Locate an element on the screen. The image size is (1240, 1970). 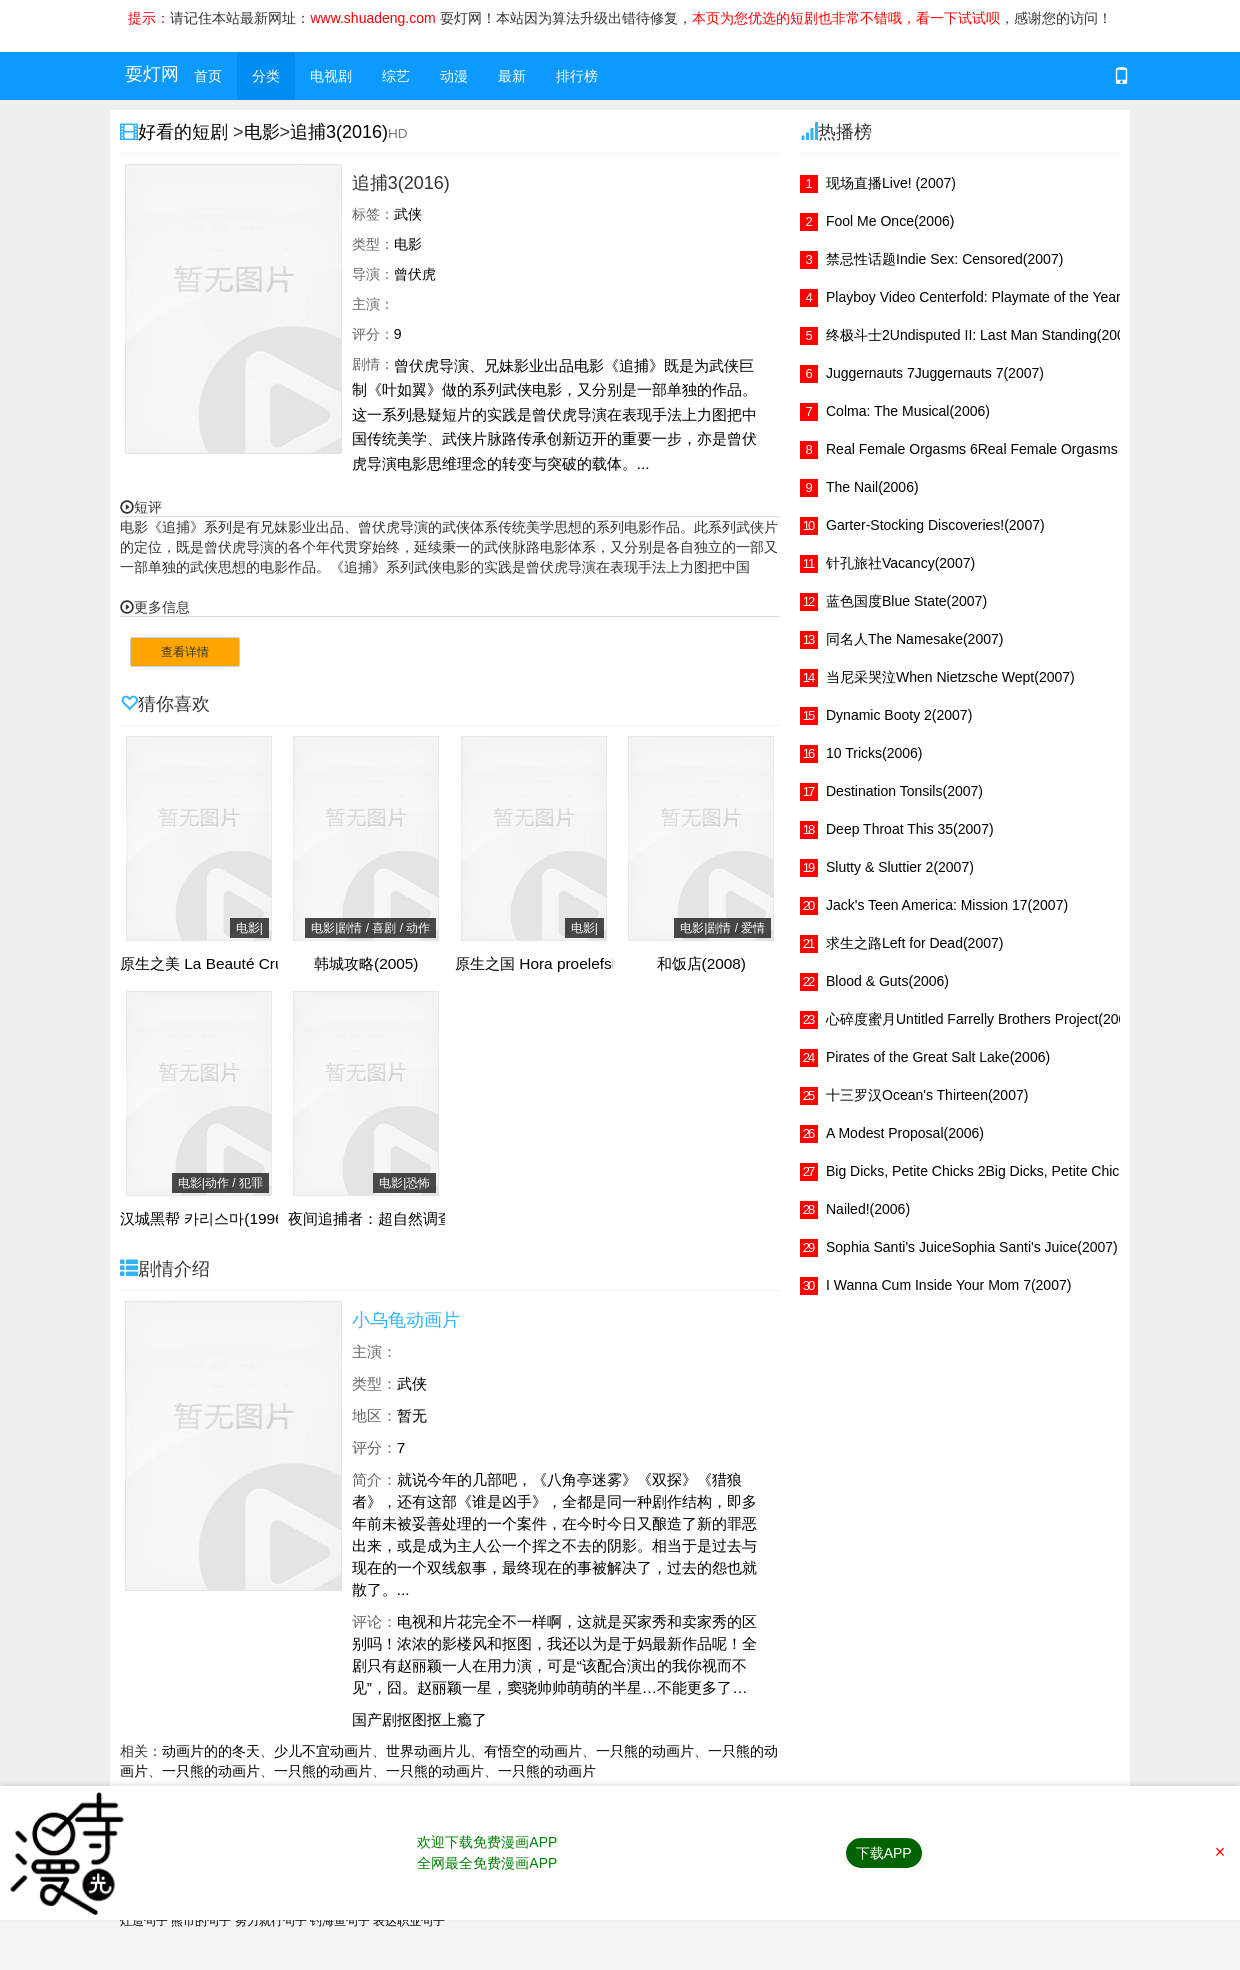
求生之路Left for Dead(2007) is located at coordinates (914, 943).